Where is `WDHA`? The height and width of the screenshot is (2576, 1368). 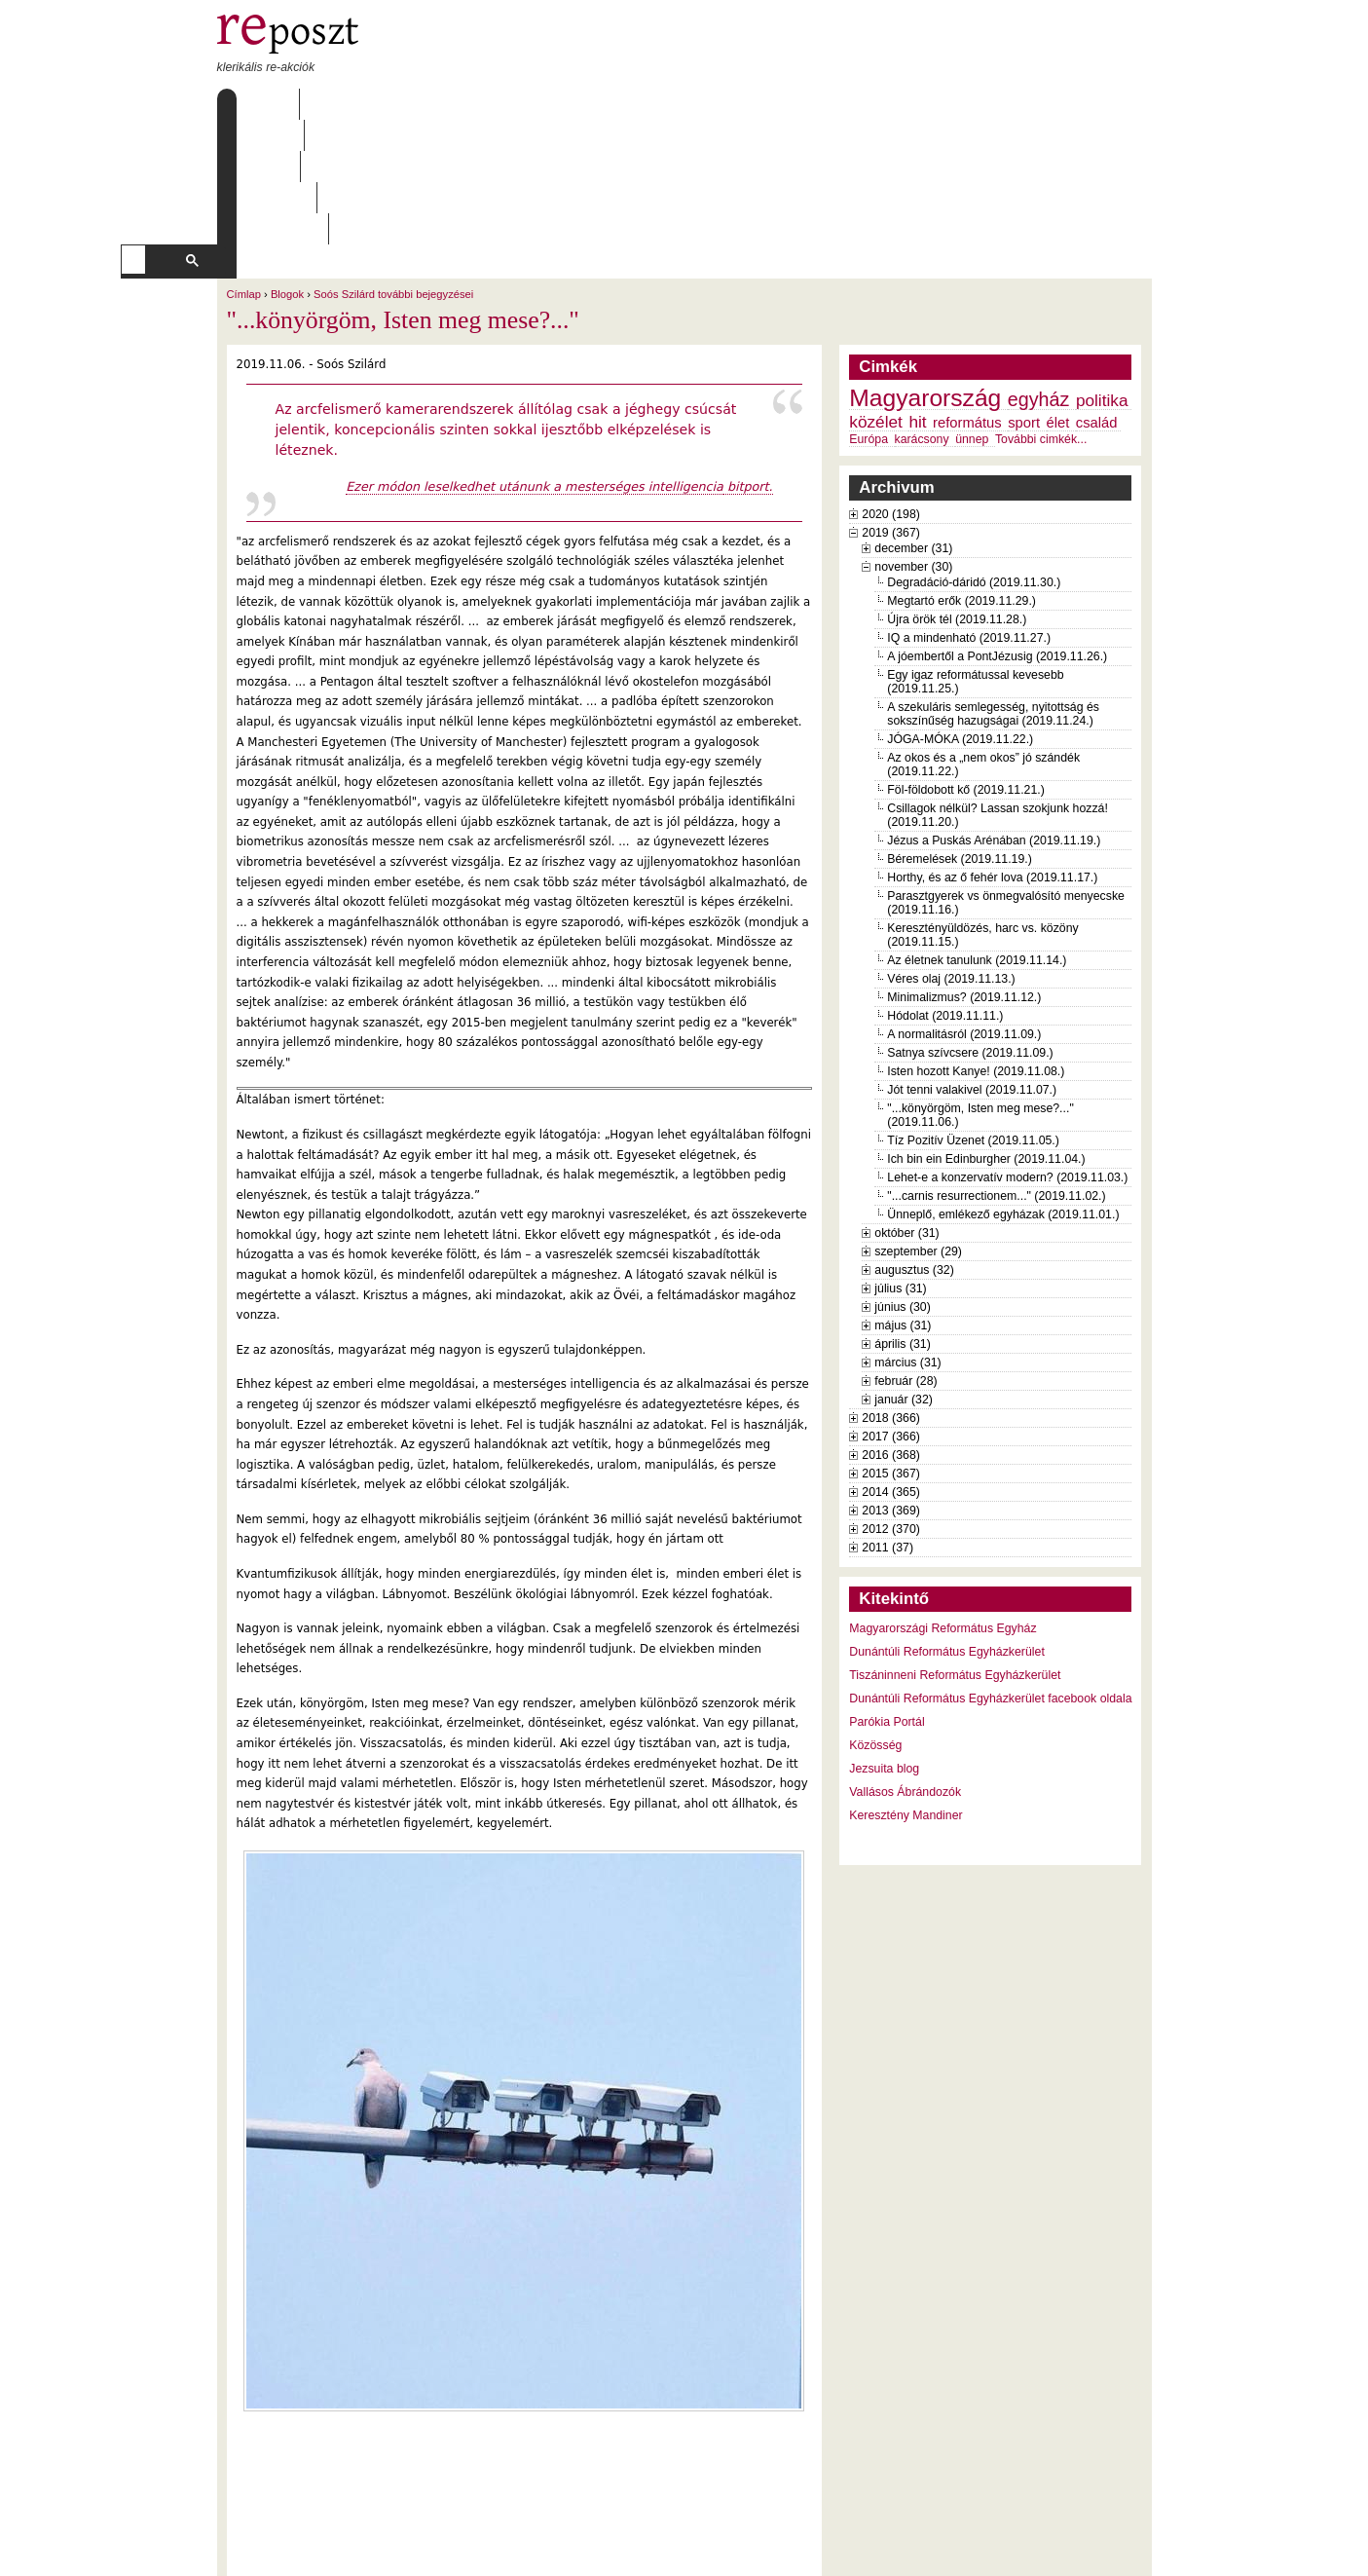 WDHA is located at coordinates (1114, 2549).